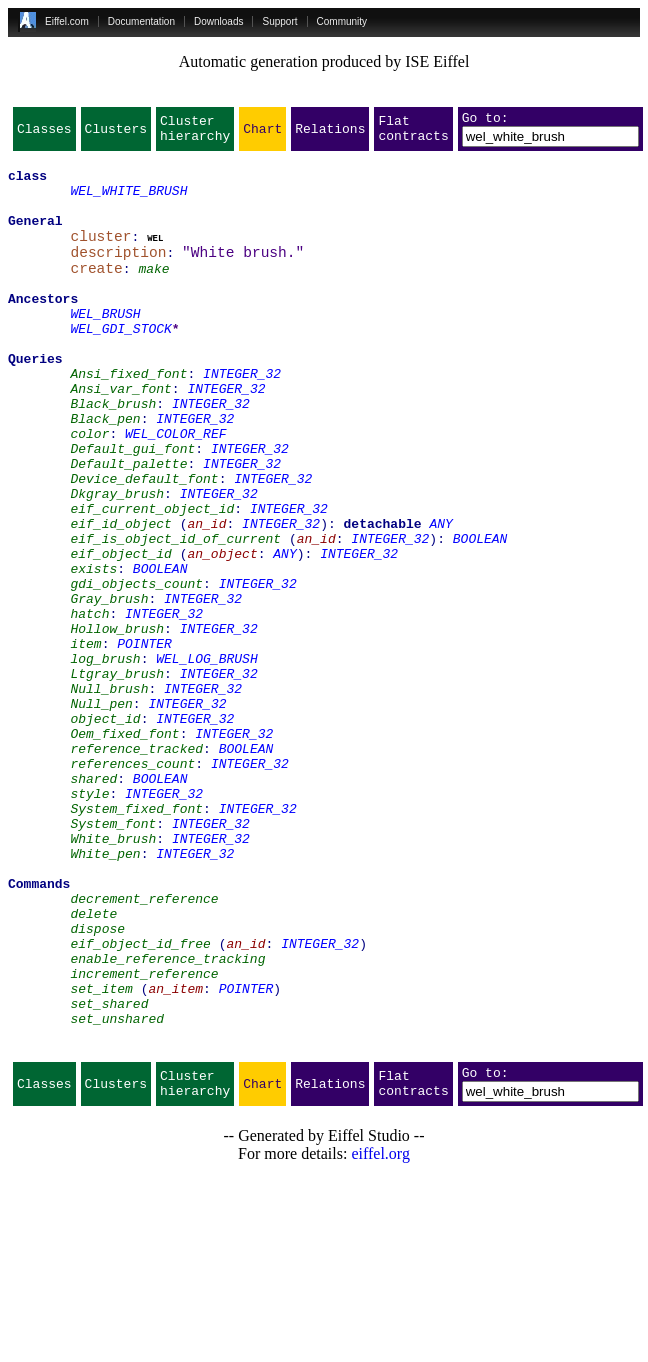 The width and height of the screenshot is (648, 1362). I want to click on Eiffel.com, so click(67, 21).